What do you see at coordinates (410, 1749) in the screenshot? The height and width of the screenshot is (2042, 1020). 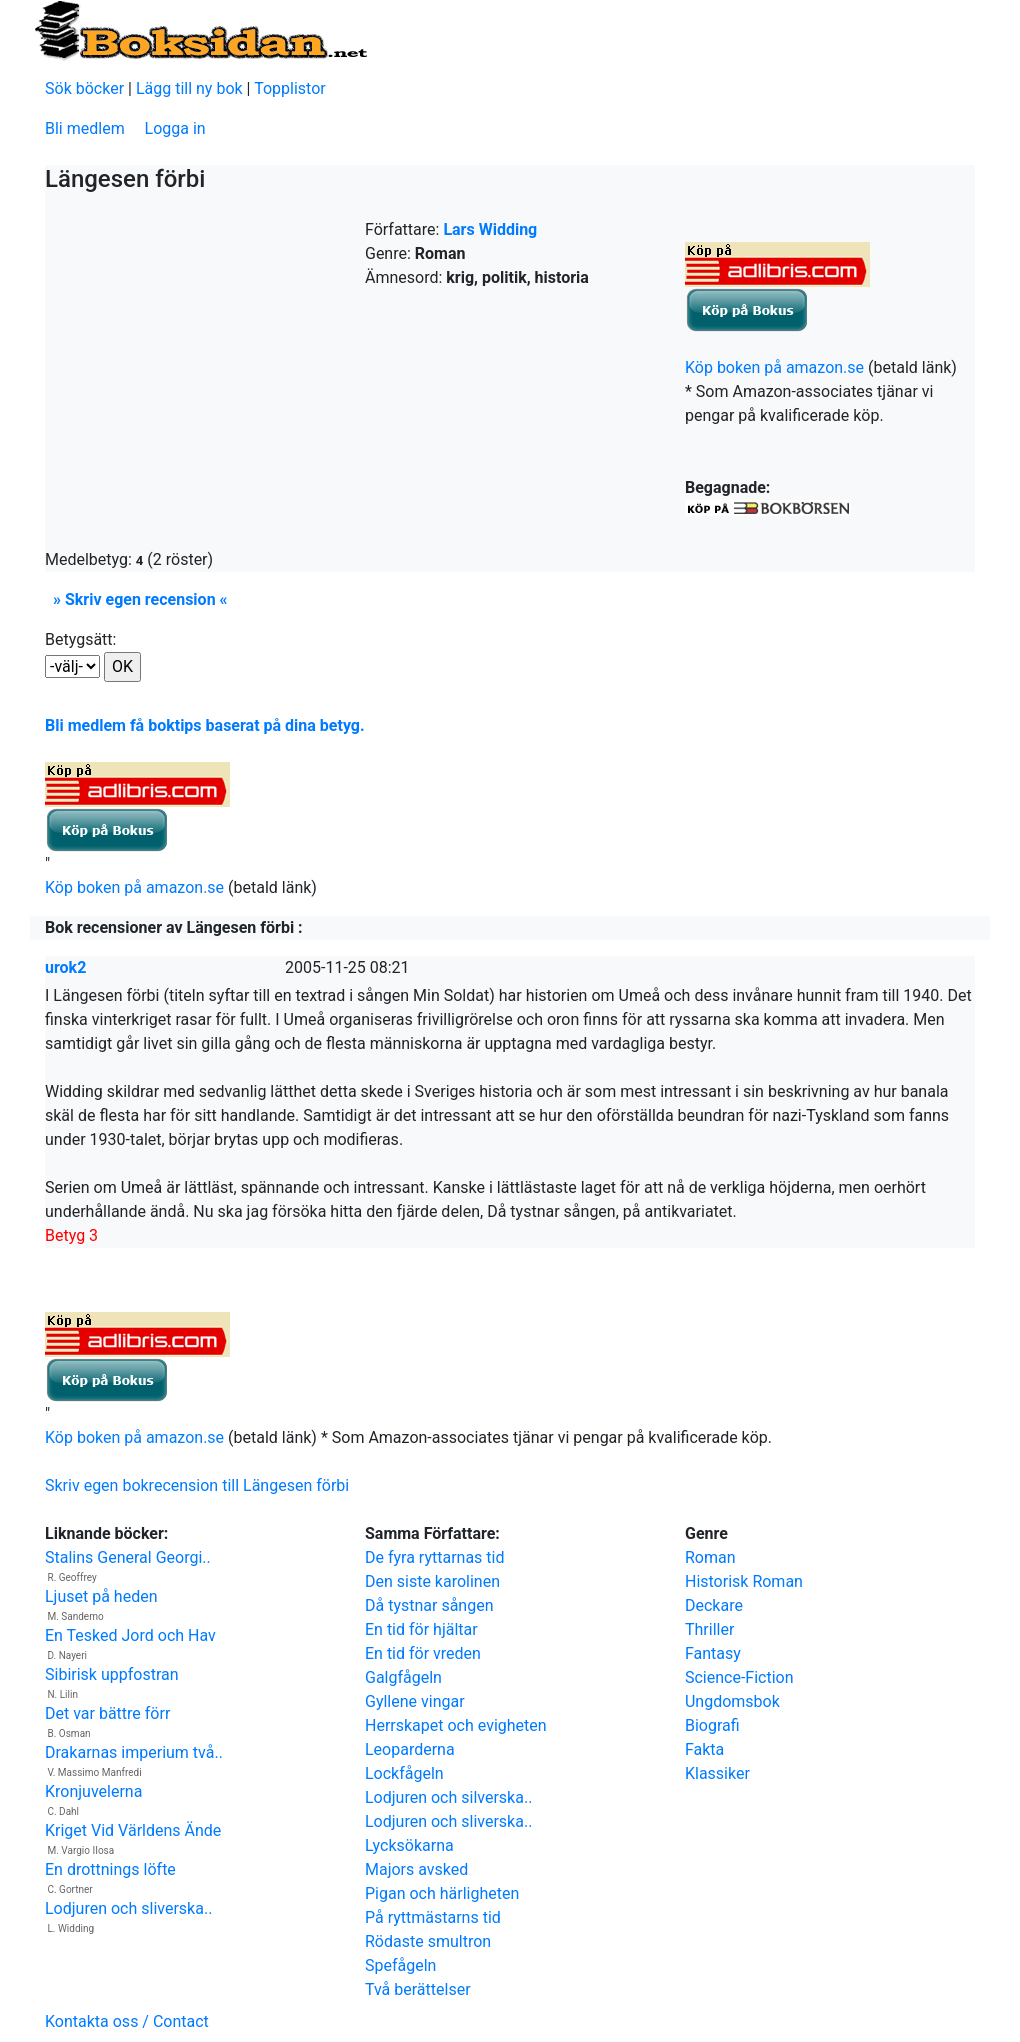 I see `Leoparderna` at bounding box center [410, 1749].